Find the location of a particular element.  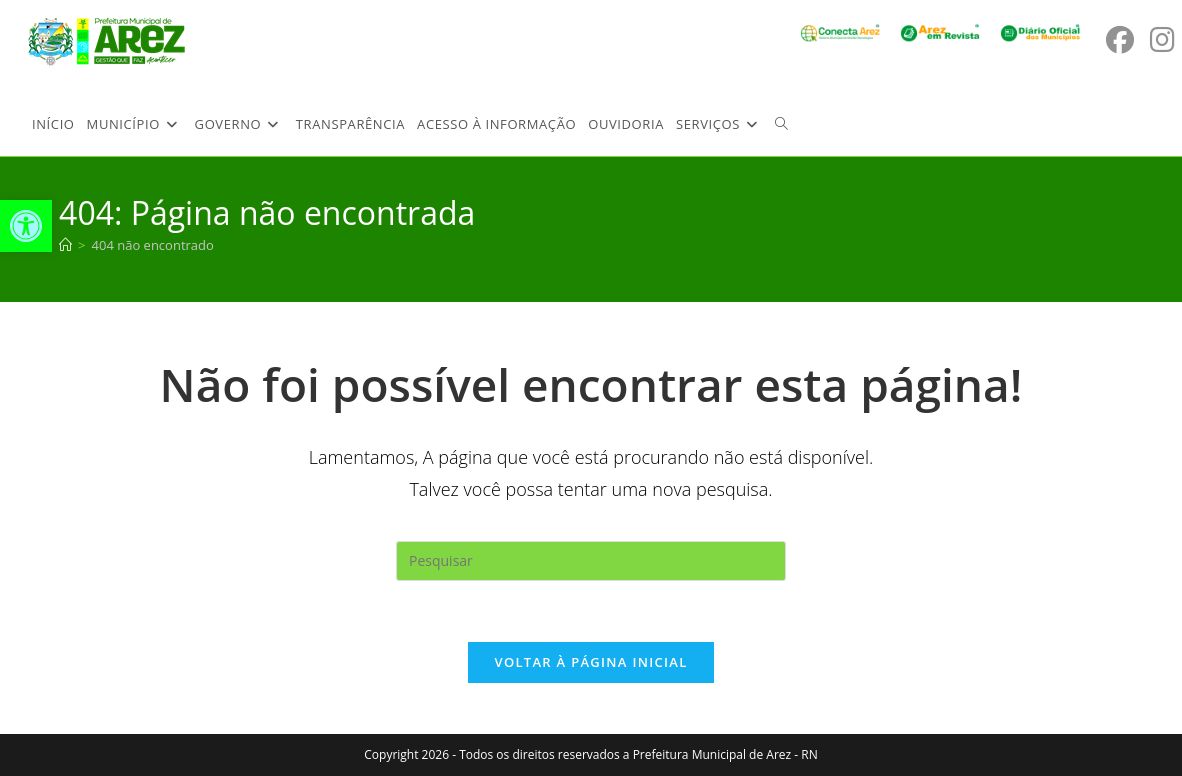

[Facebook (abre em uma nova aba)] is located at coordinates (1120, 39).